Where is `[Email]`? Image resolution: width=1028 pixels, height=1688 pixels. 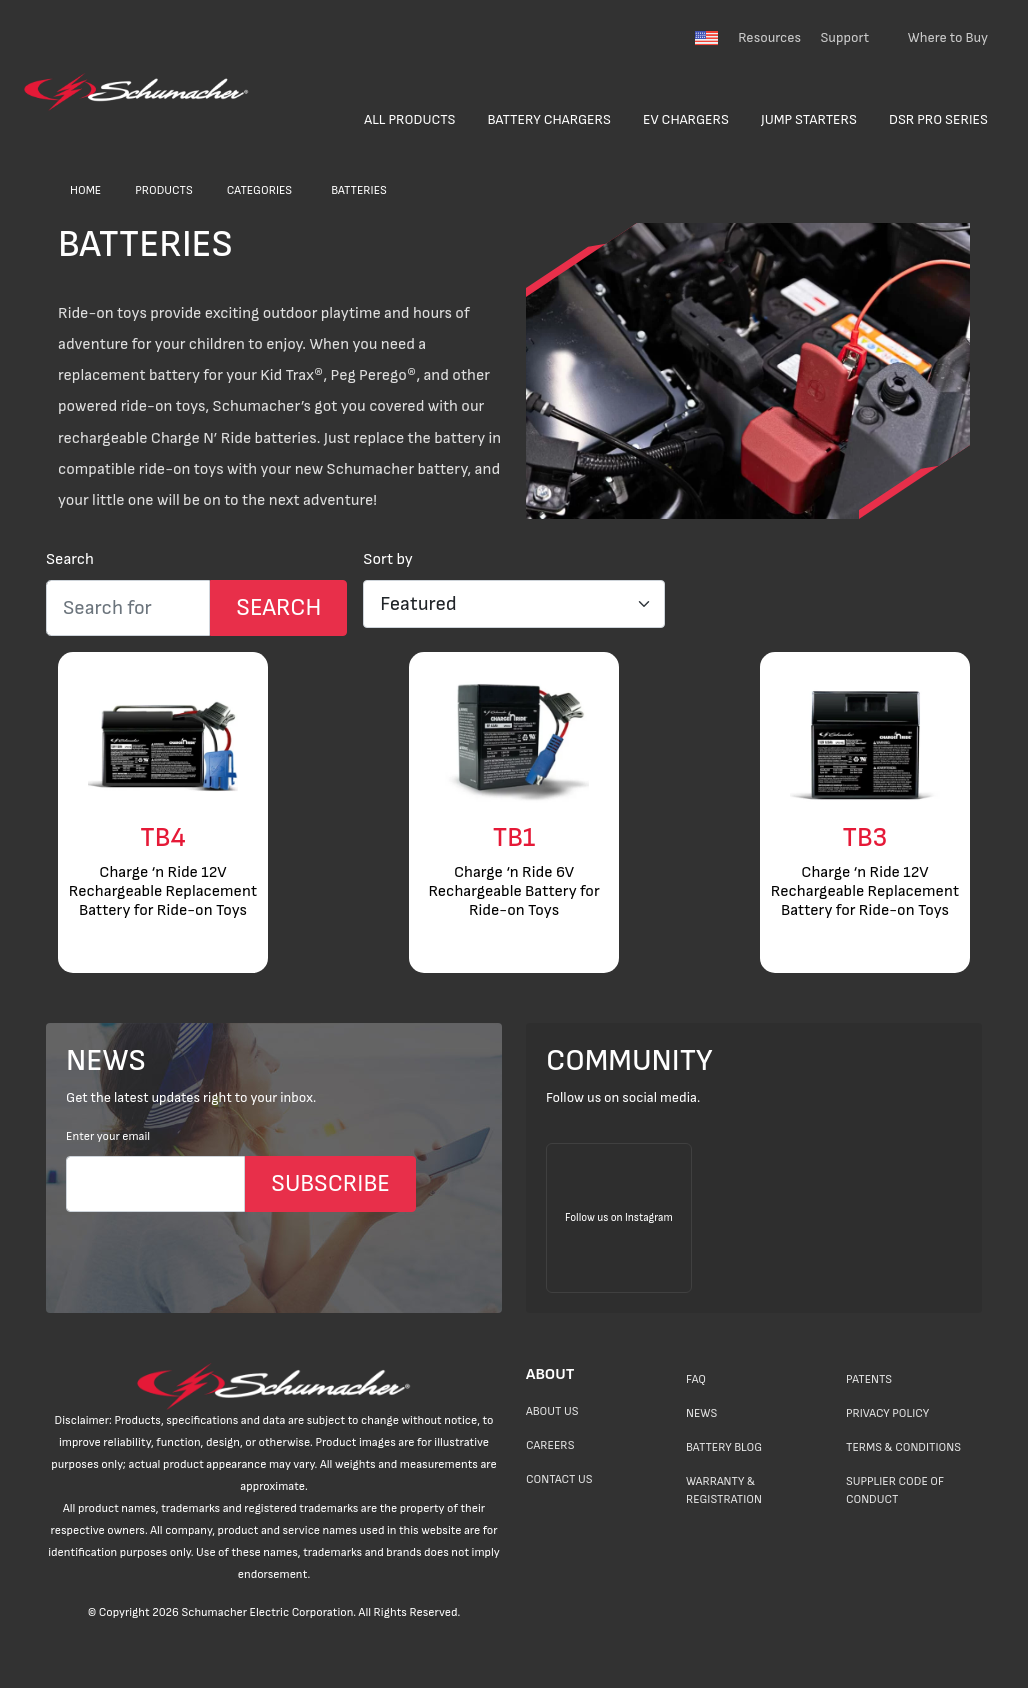 [Email] is located at coordinates (155, 1184).